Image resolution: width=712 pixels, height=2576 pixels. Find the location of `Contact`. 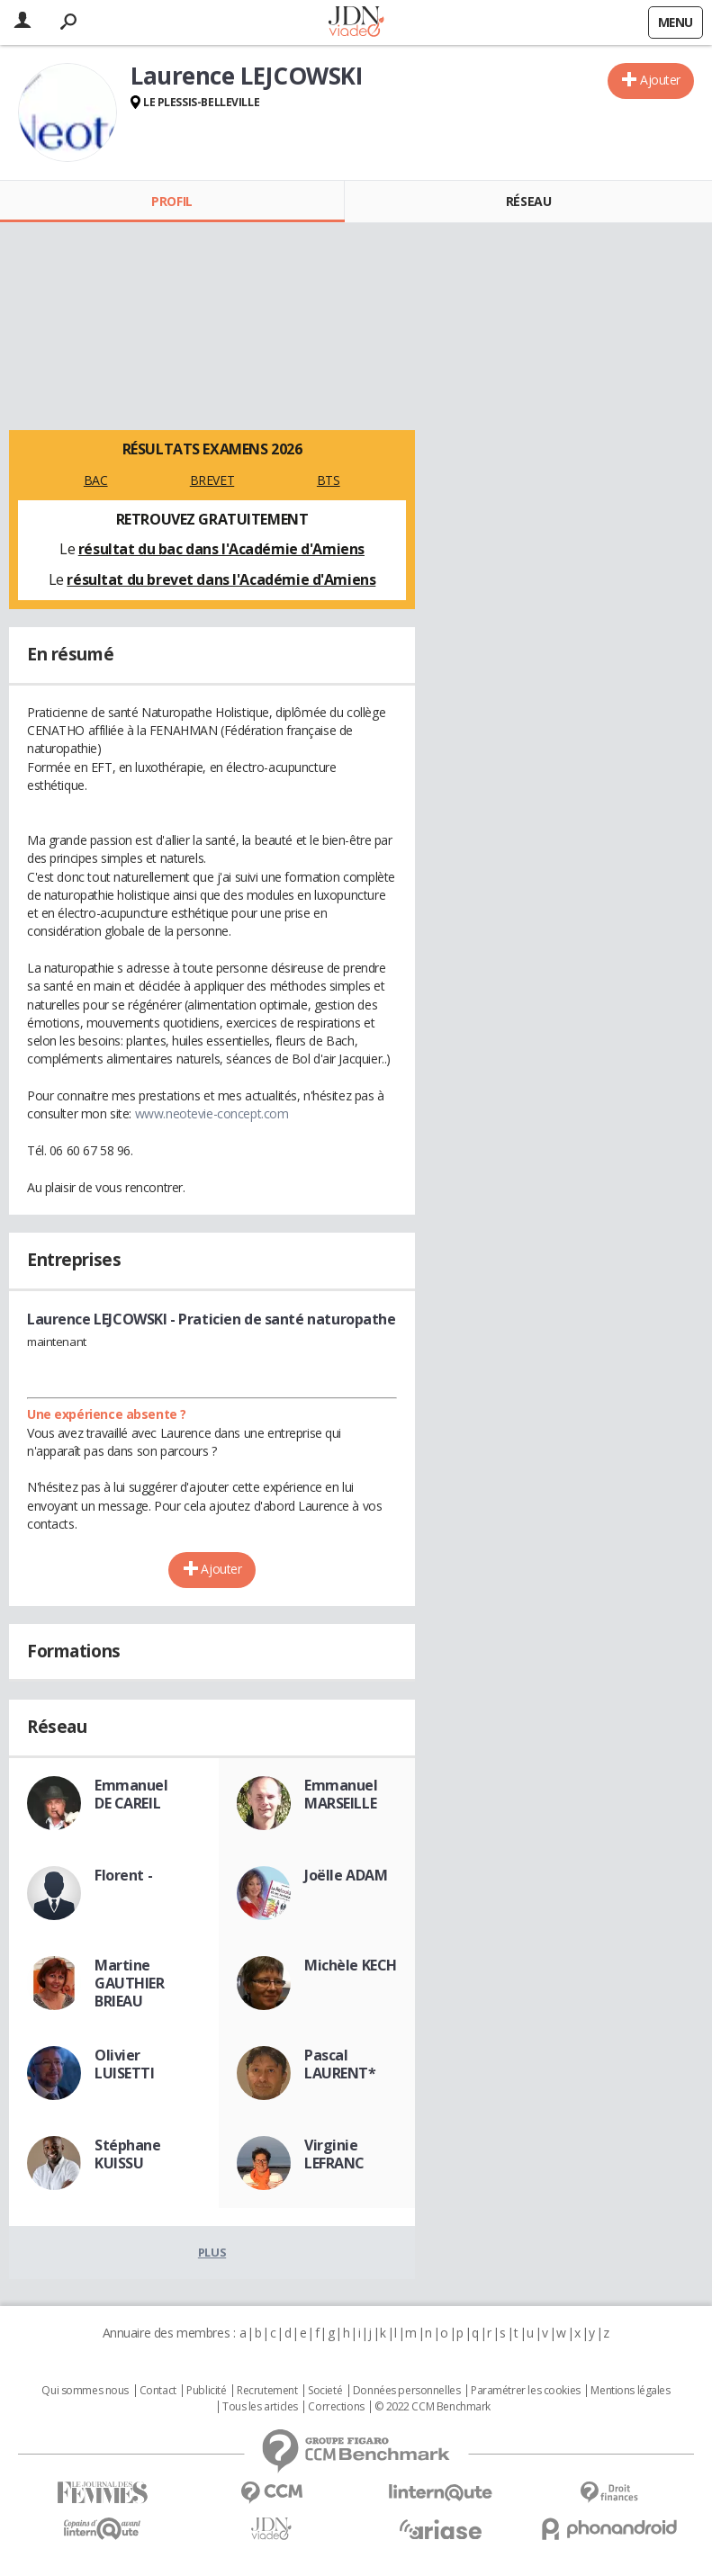

Contact is located at coordinates (158, 2390).